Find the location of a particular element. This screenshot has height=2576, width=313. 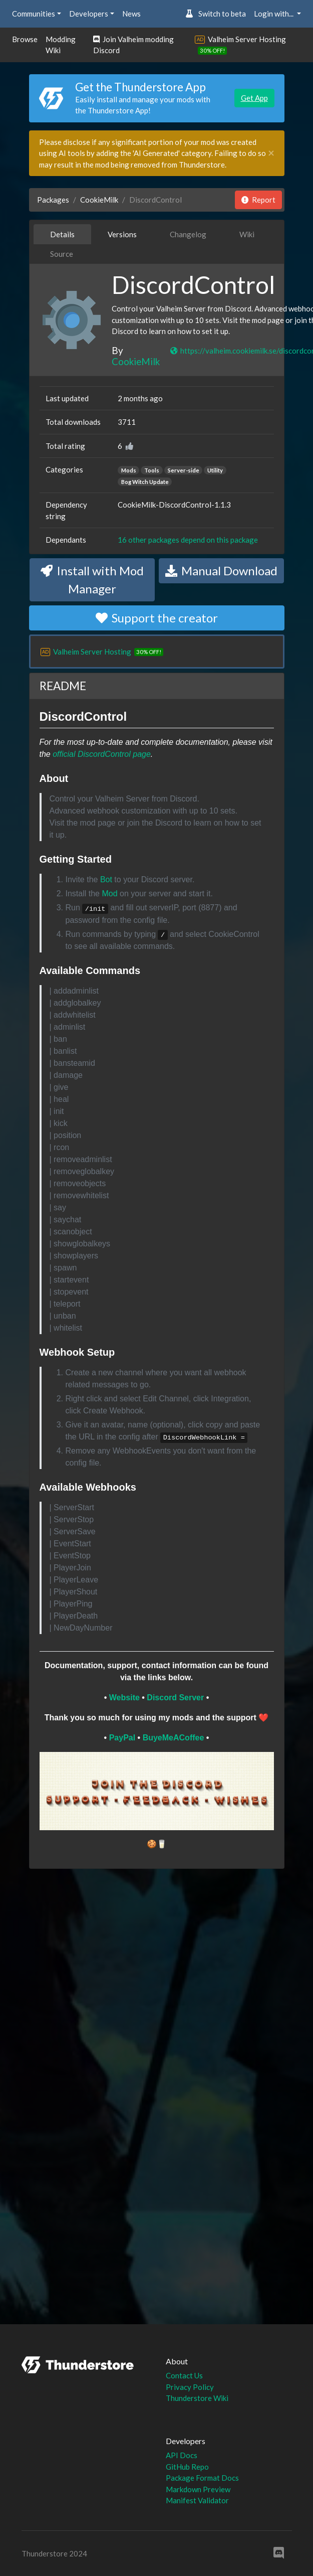

16 other packages depend on this package is located at coordinates (188, 539).